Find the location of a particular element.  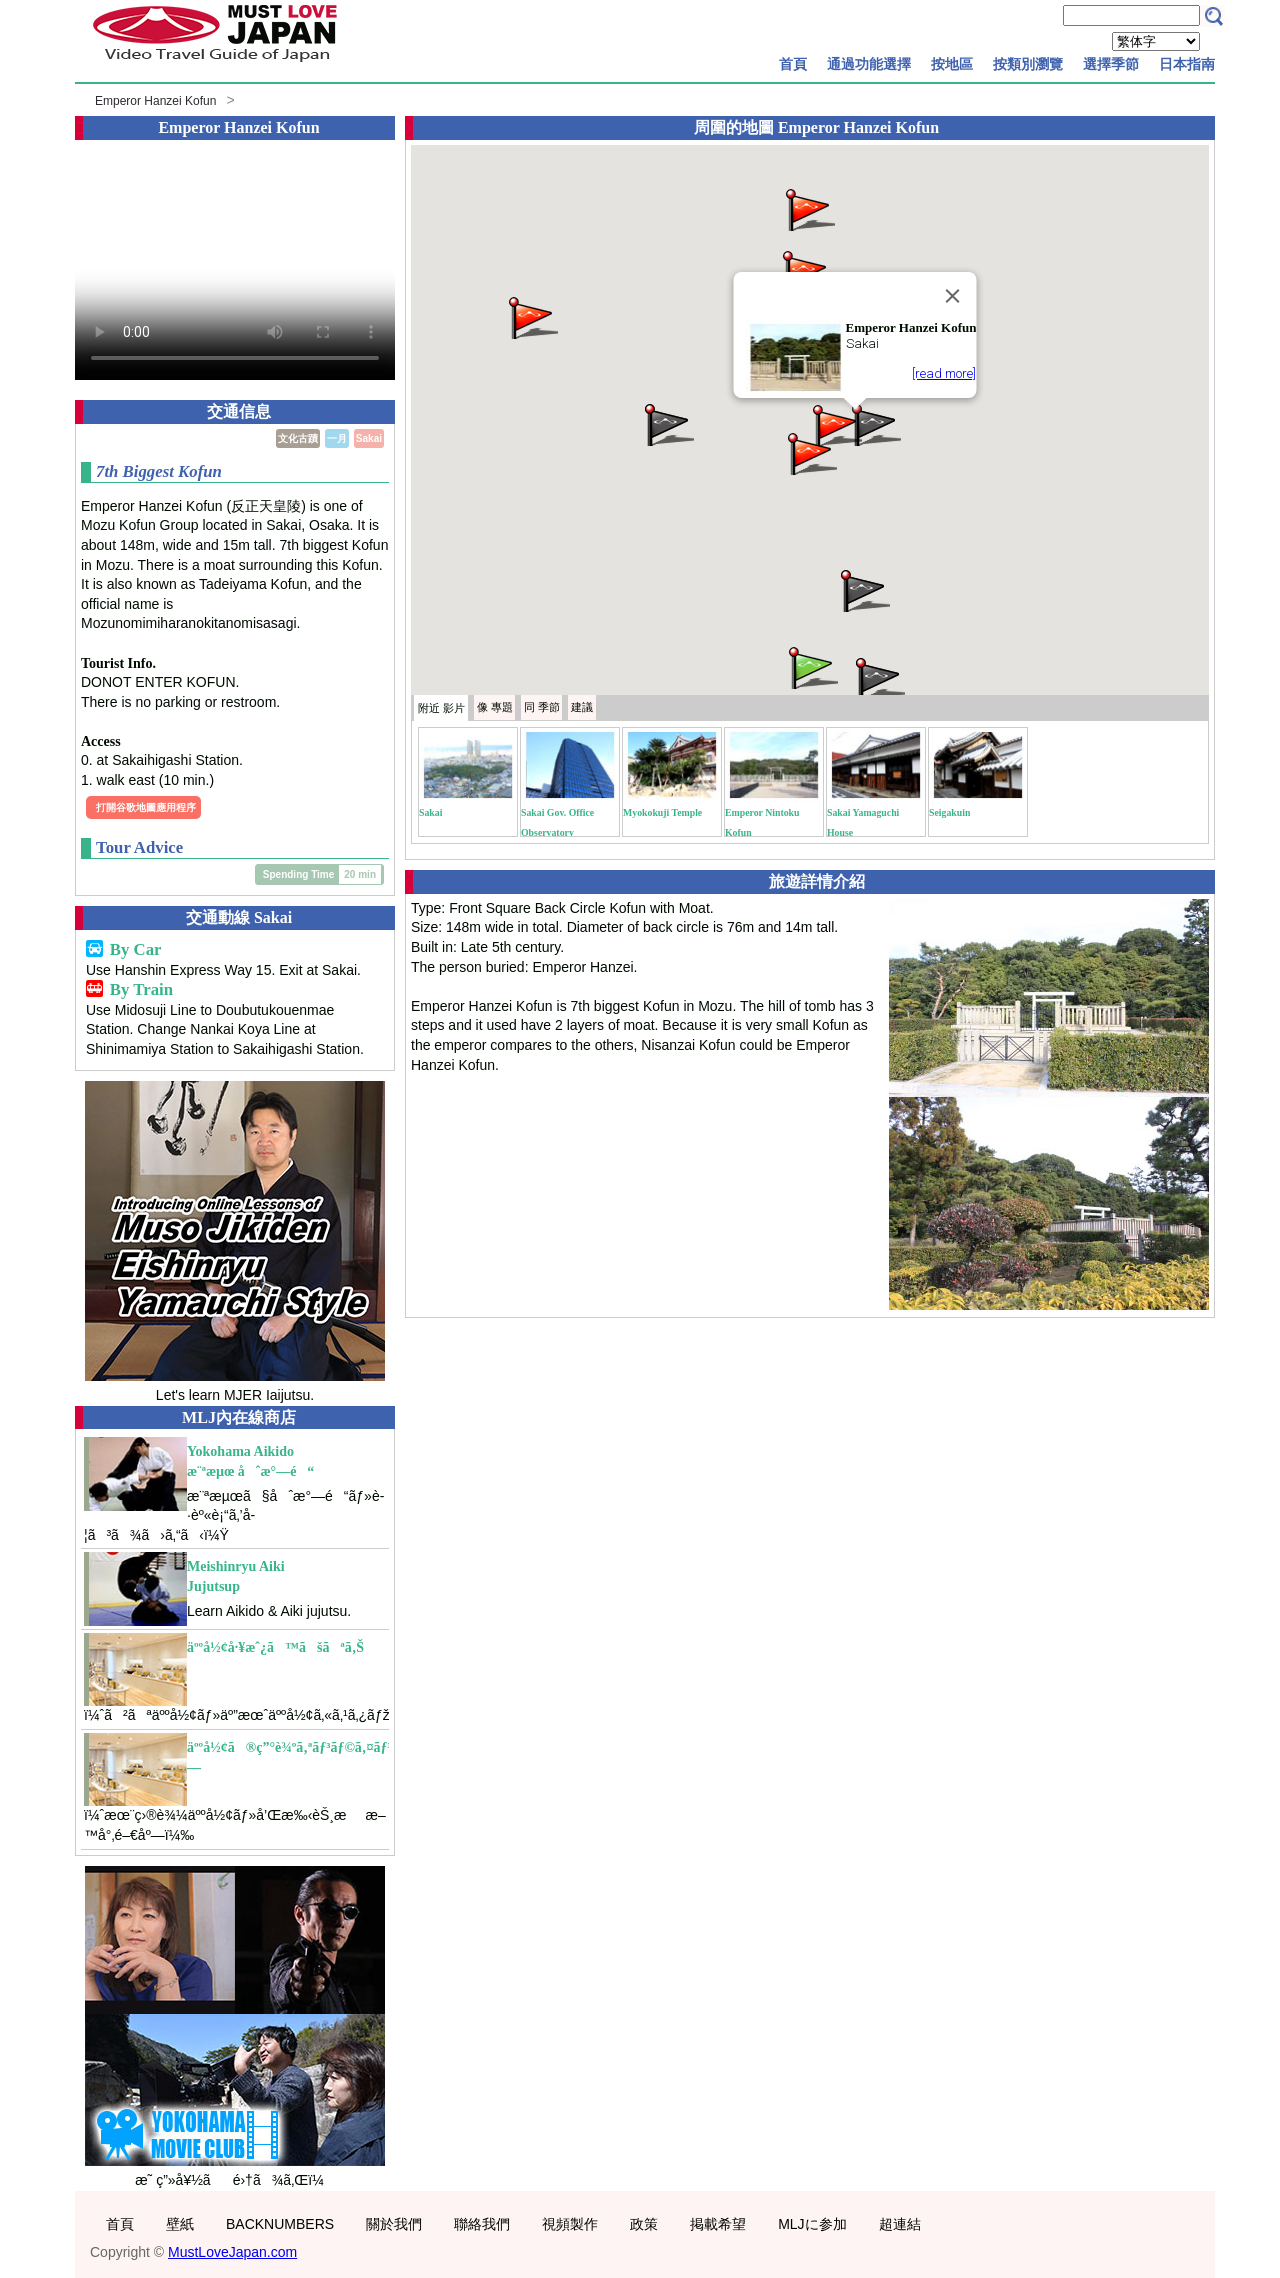

關於我們 is located at coordinates (394, 2224).